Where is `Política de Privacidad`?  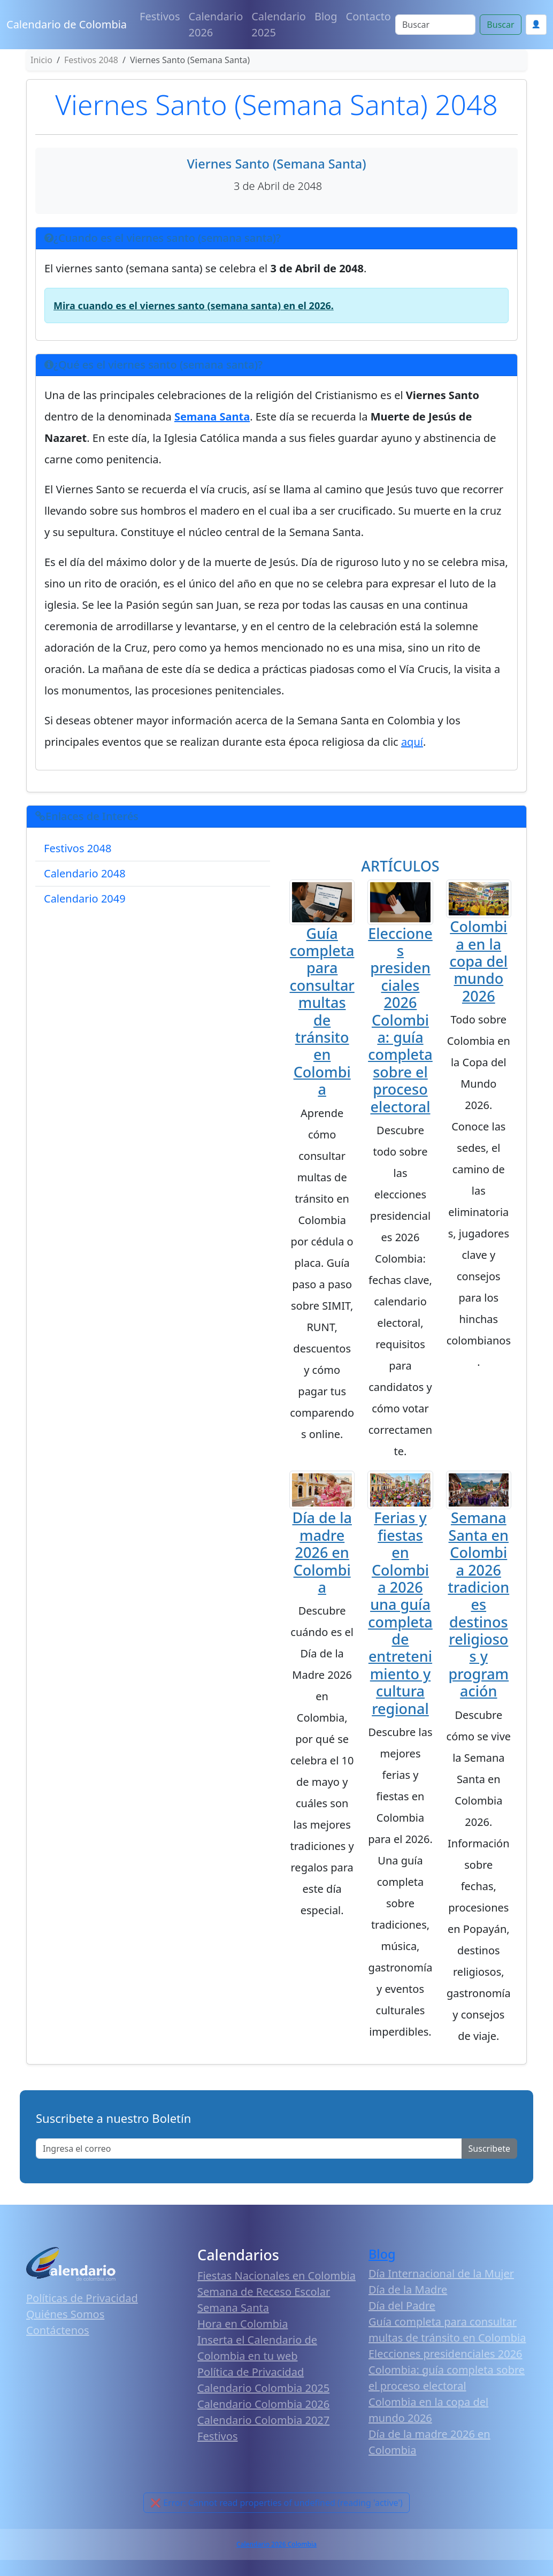
Política de Privacidad is located at coordinates (250, 2372).